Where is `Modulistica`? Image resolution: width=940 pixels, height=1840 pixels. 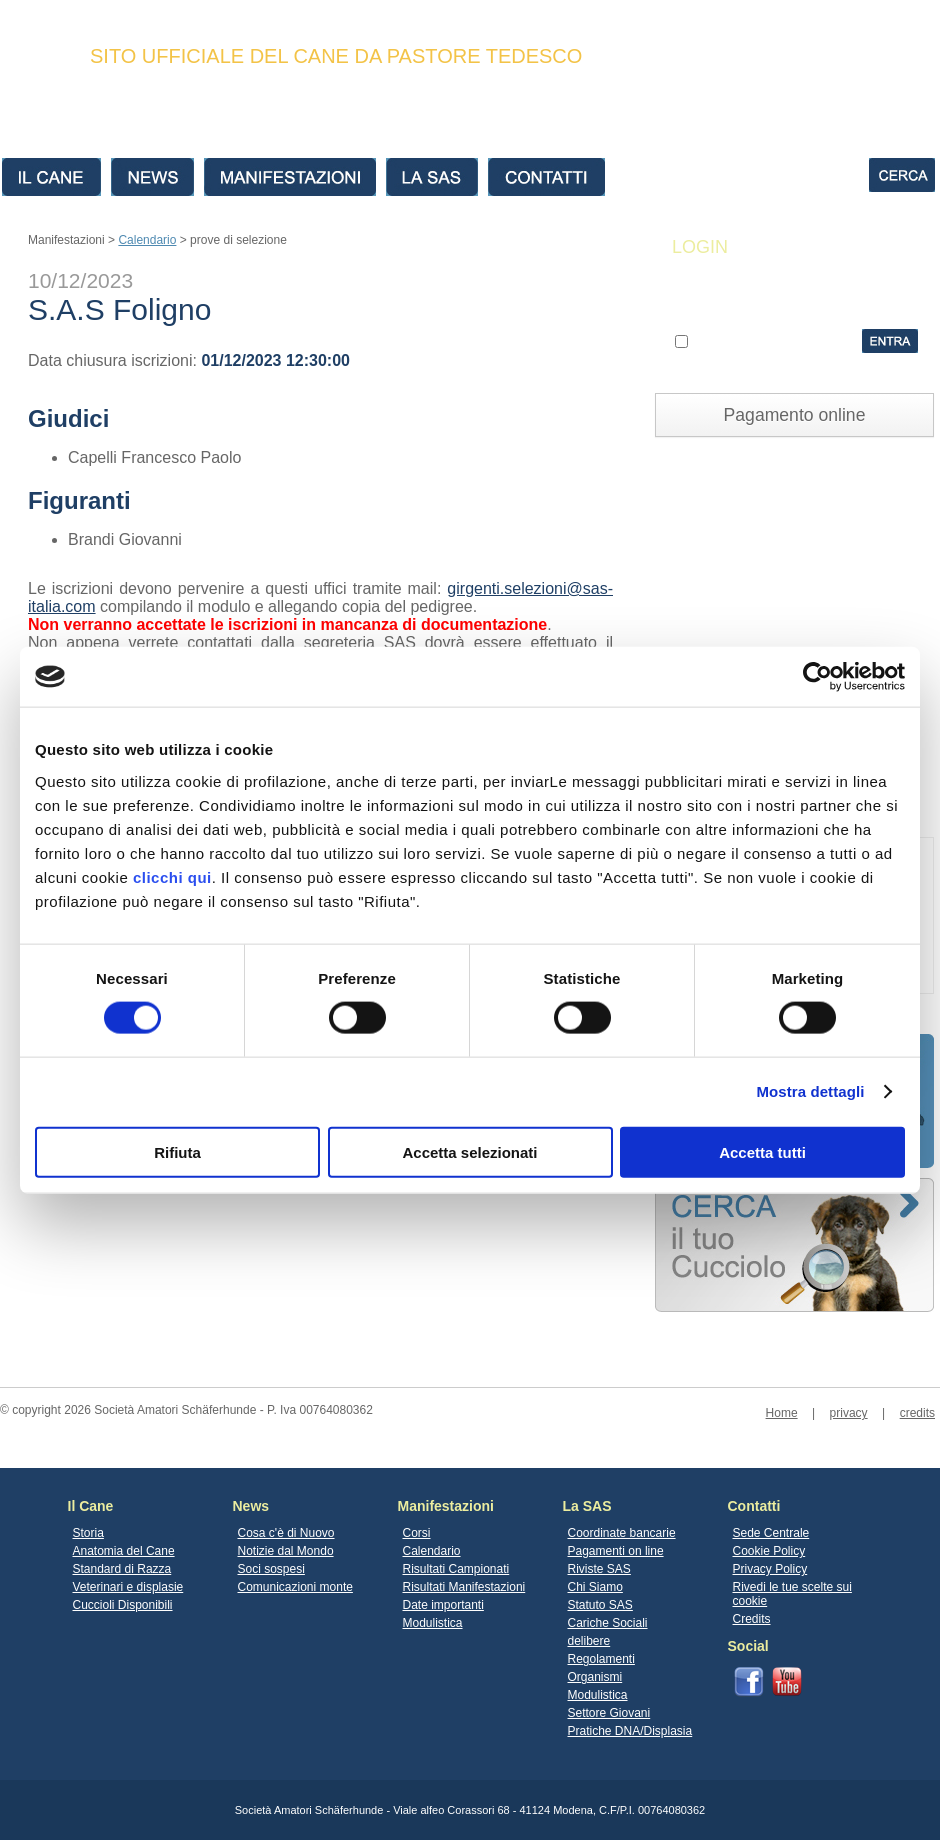 Modulistica is located at coordinates (433, 1623).